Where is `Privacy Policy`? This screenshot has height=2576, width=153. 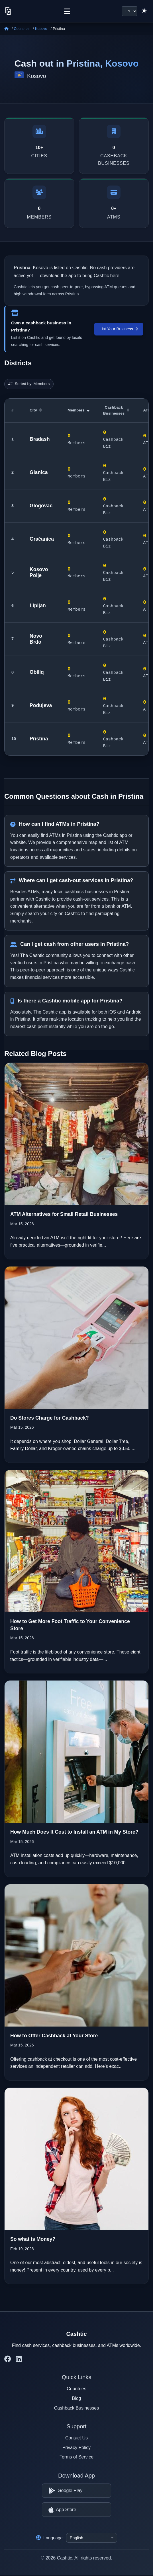
Privacy Policy is located at coordinates (76, 2447).